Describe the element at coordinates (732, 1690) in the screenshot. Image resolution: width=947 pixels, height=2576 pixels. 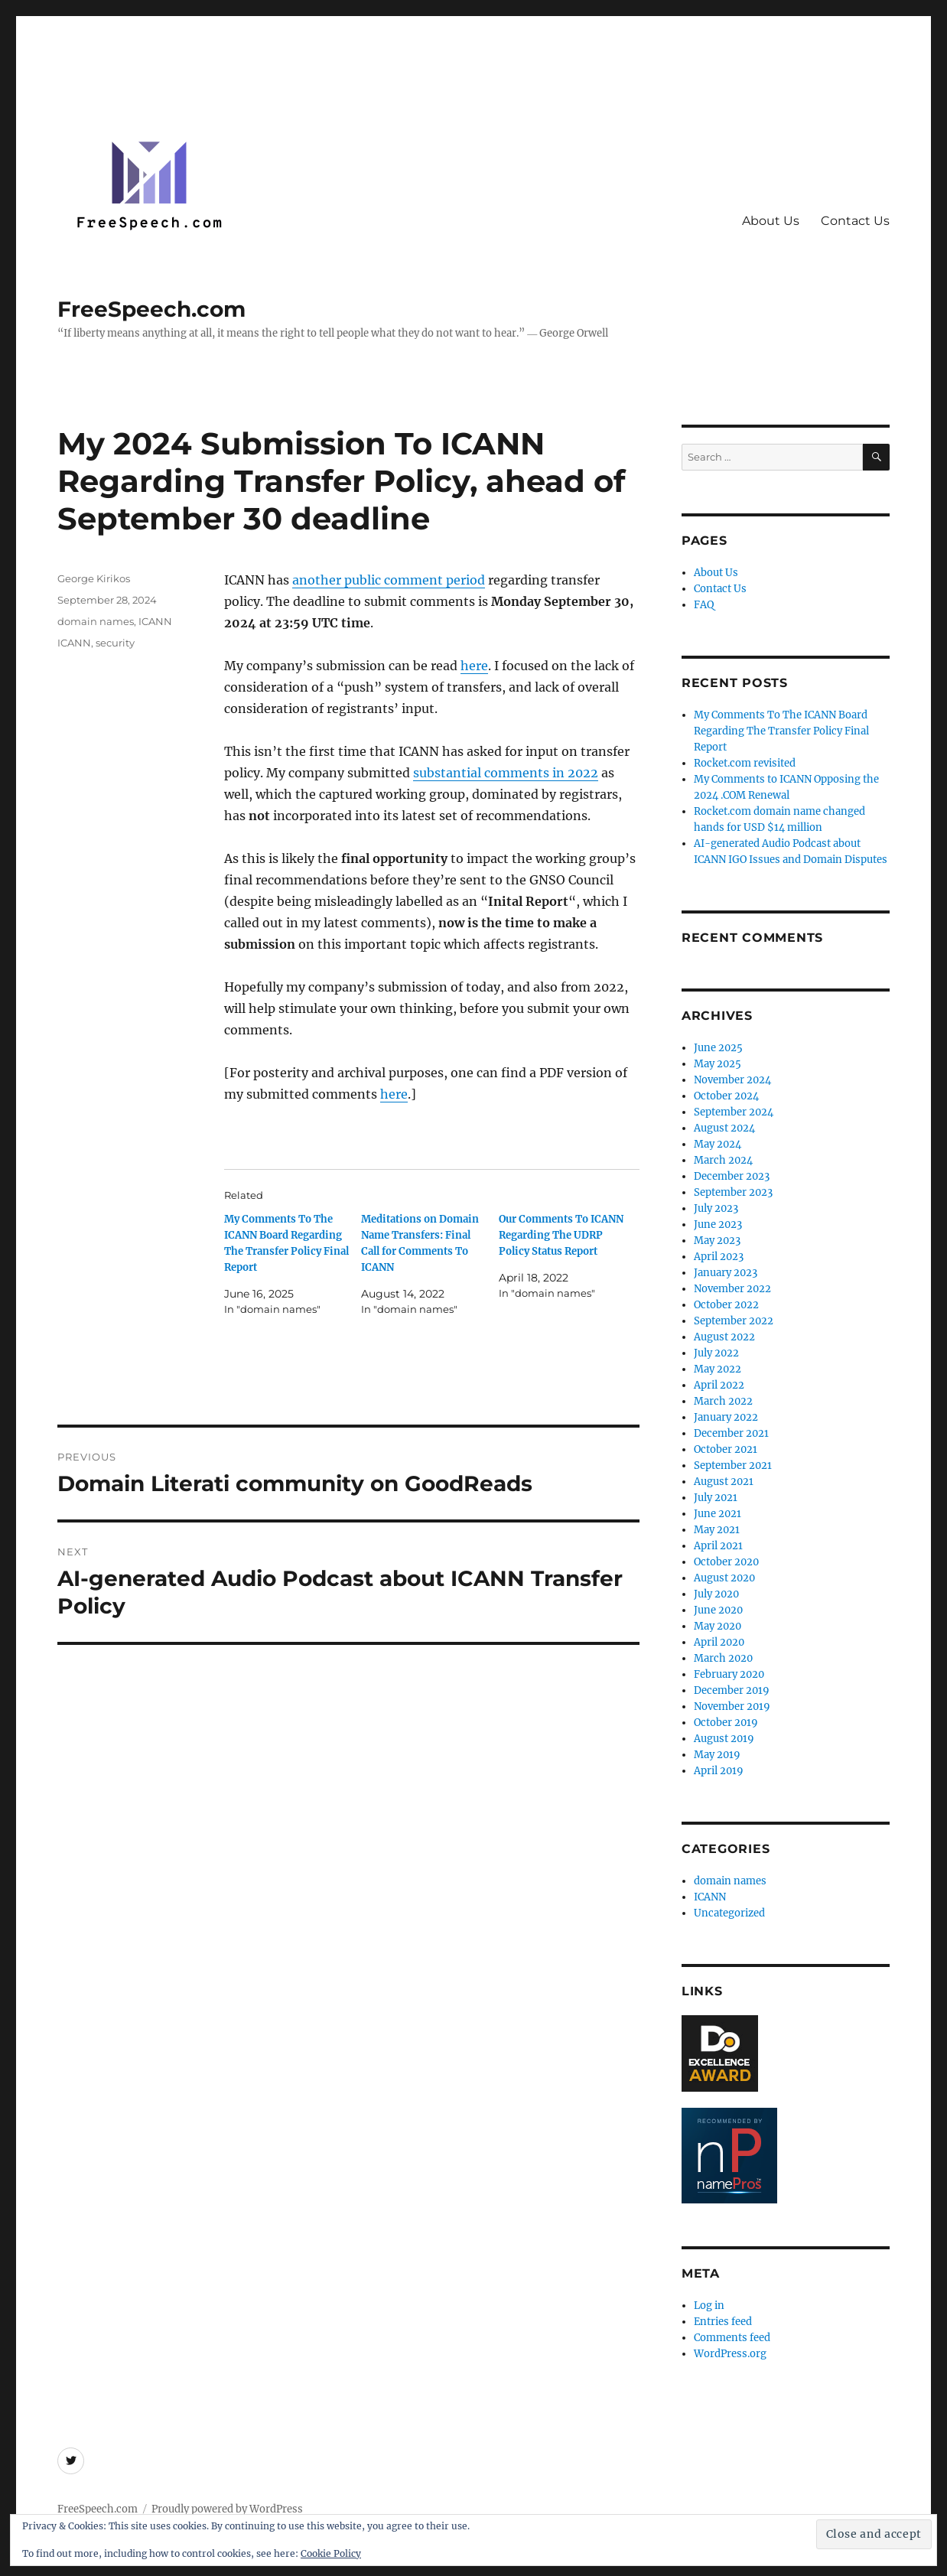
I see `December 2019` at that location.